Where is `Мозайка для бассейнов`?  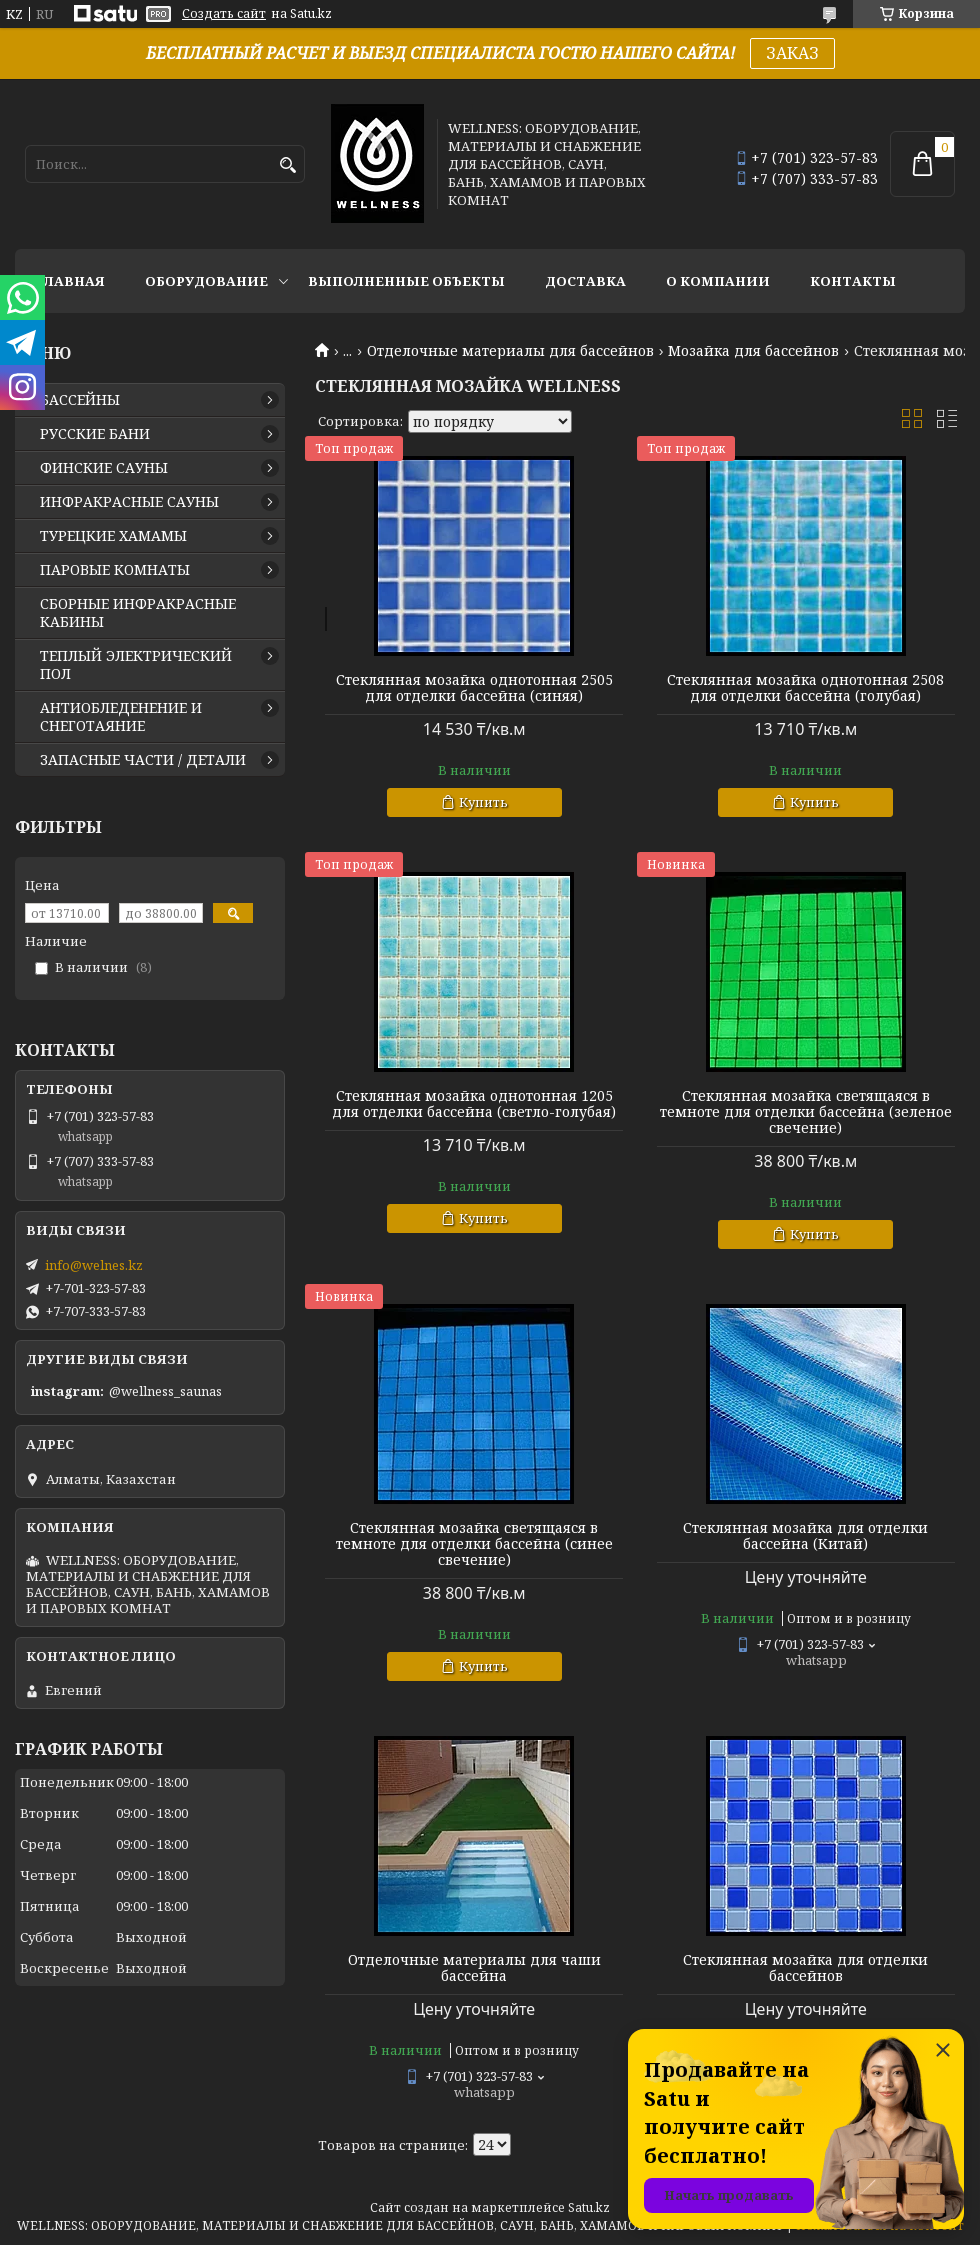
Мозайка для бассейнов is located at coordinates (753, 351).